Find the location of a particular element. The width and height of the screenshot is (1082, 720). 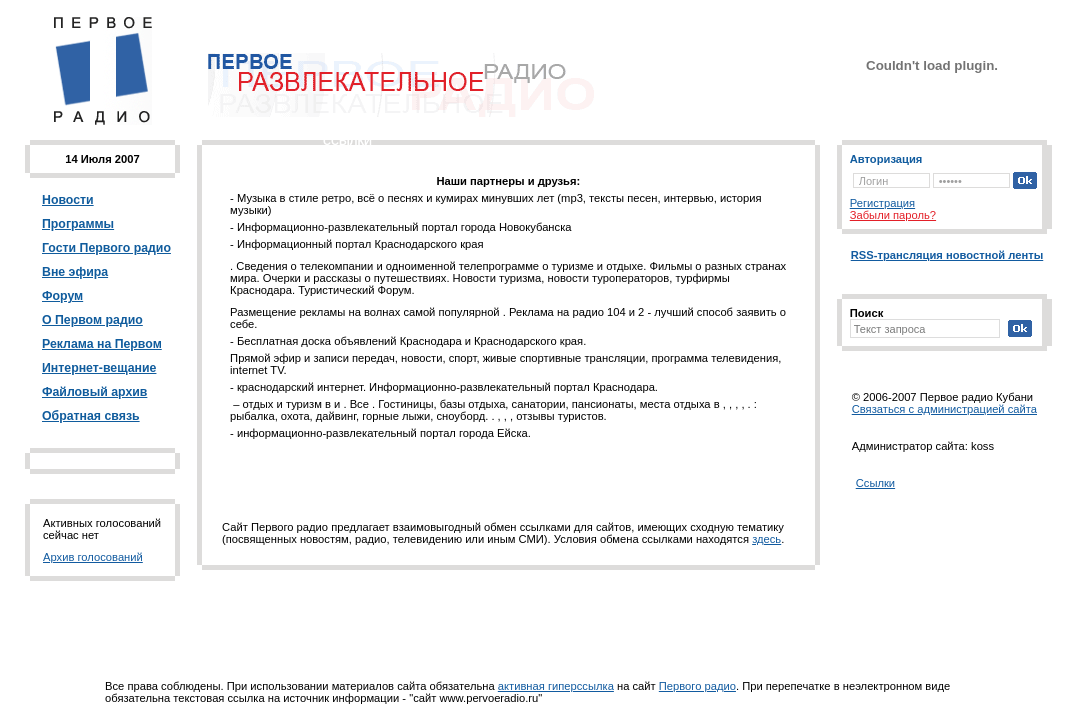

Ссылки is located at coordinates (875, 483).